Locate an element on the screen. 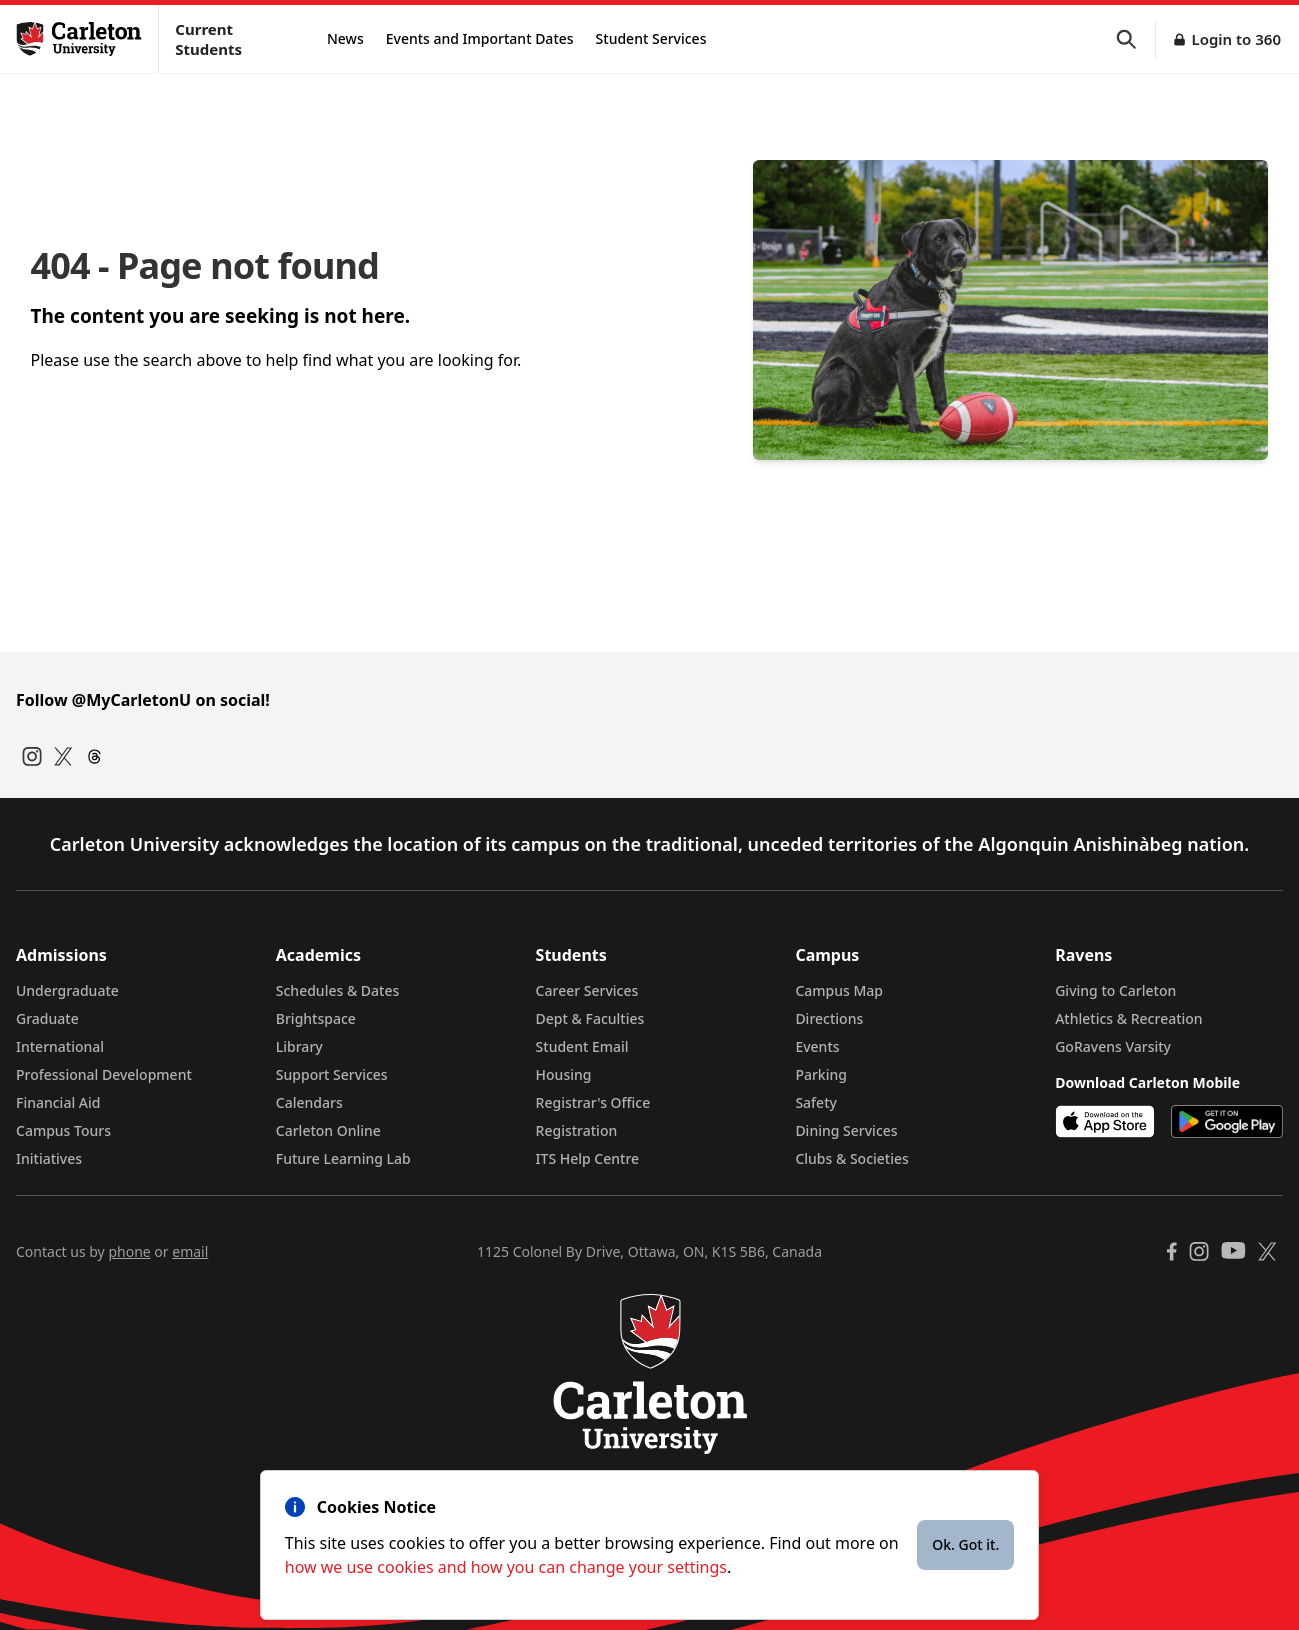  Schedules & Dates is located at coordinates (338, 990).